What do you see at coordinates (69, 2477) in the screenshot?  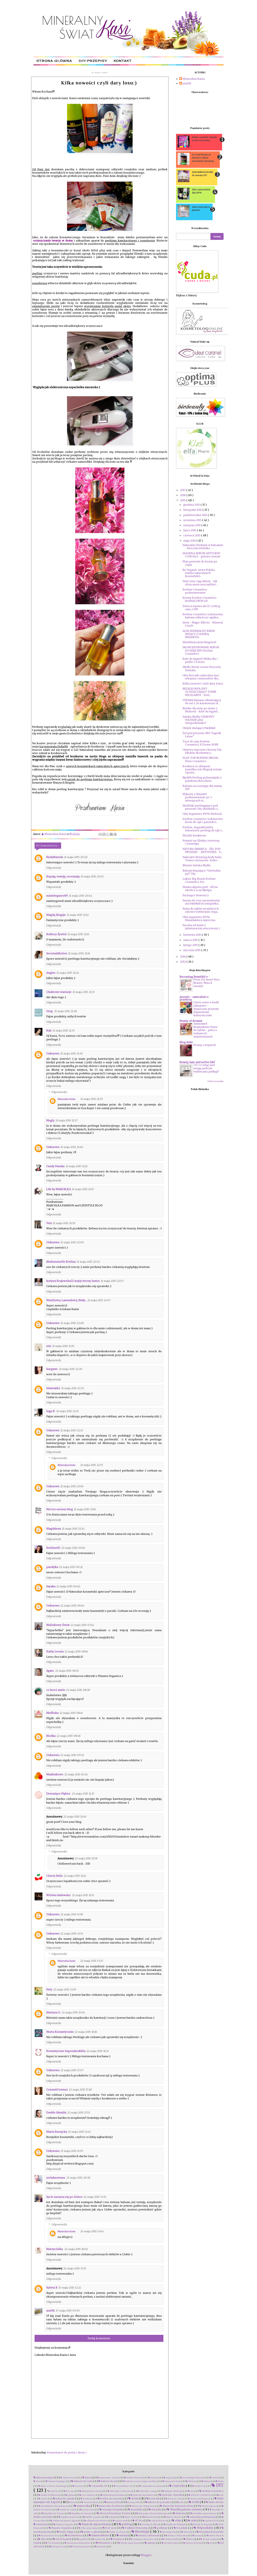 I see `Almond Scrub` at bounding box center [69, 2477].